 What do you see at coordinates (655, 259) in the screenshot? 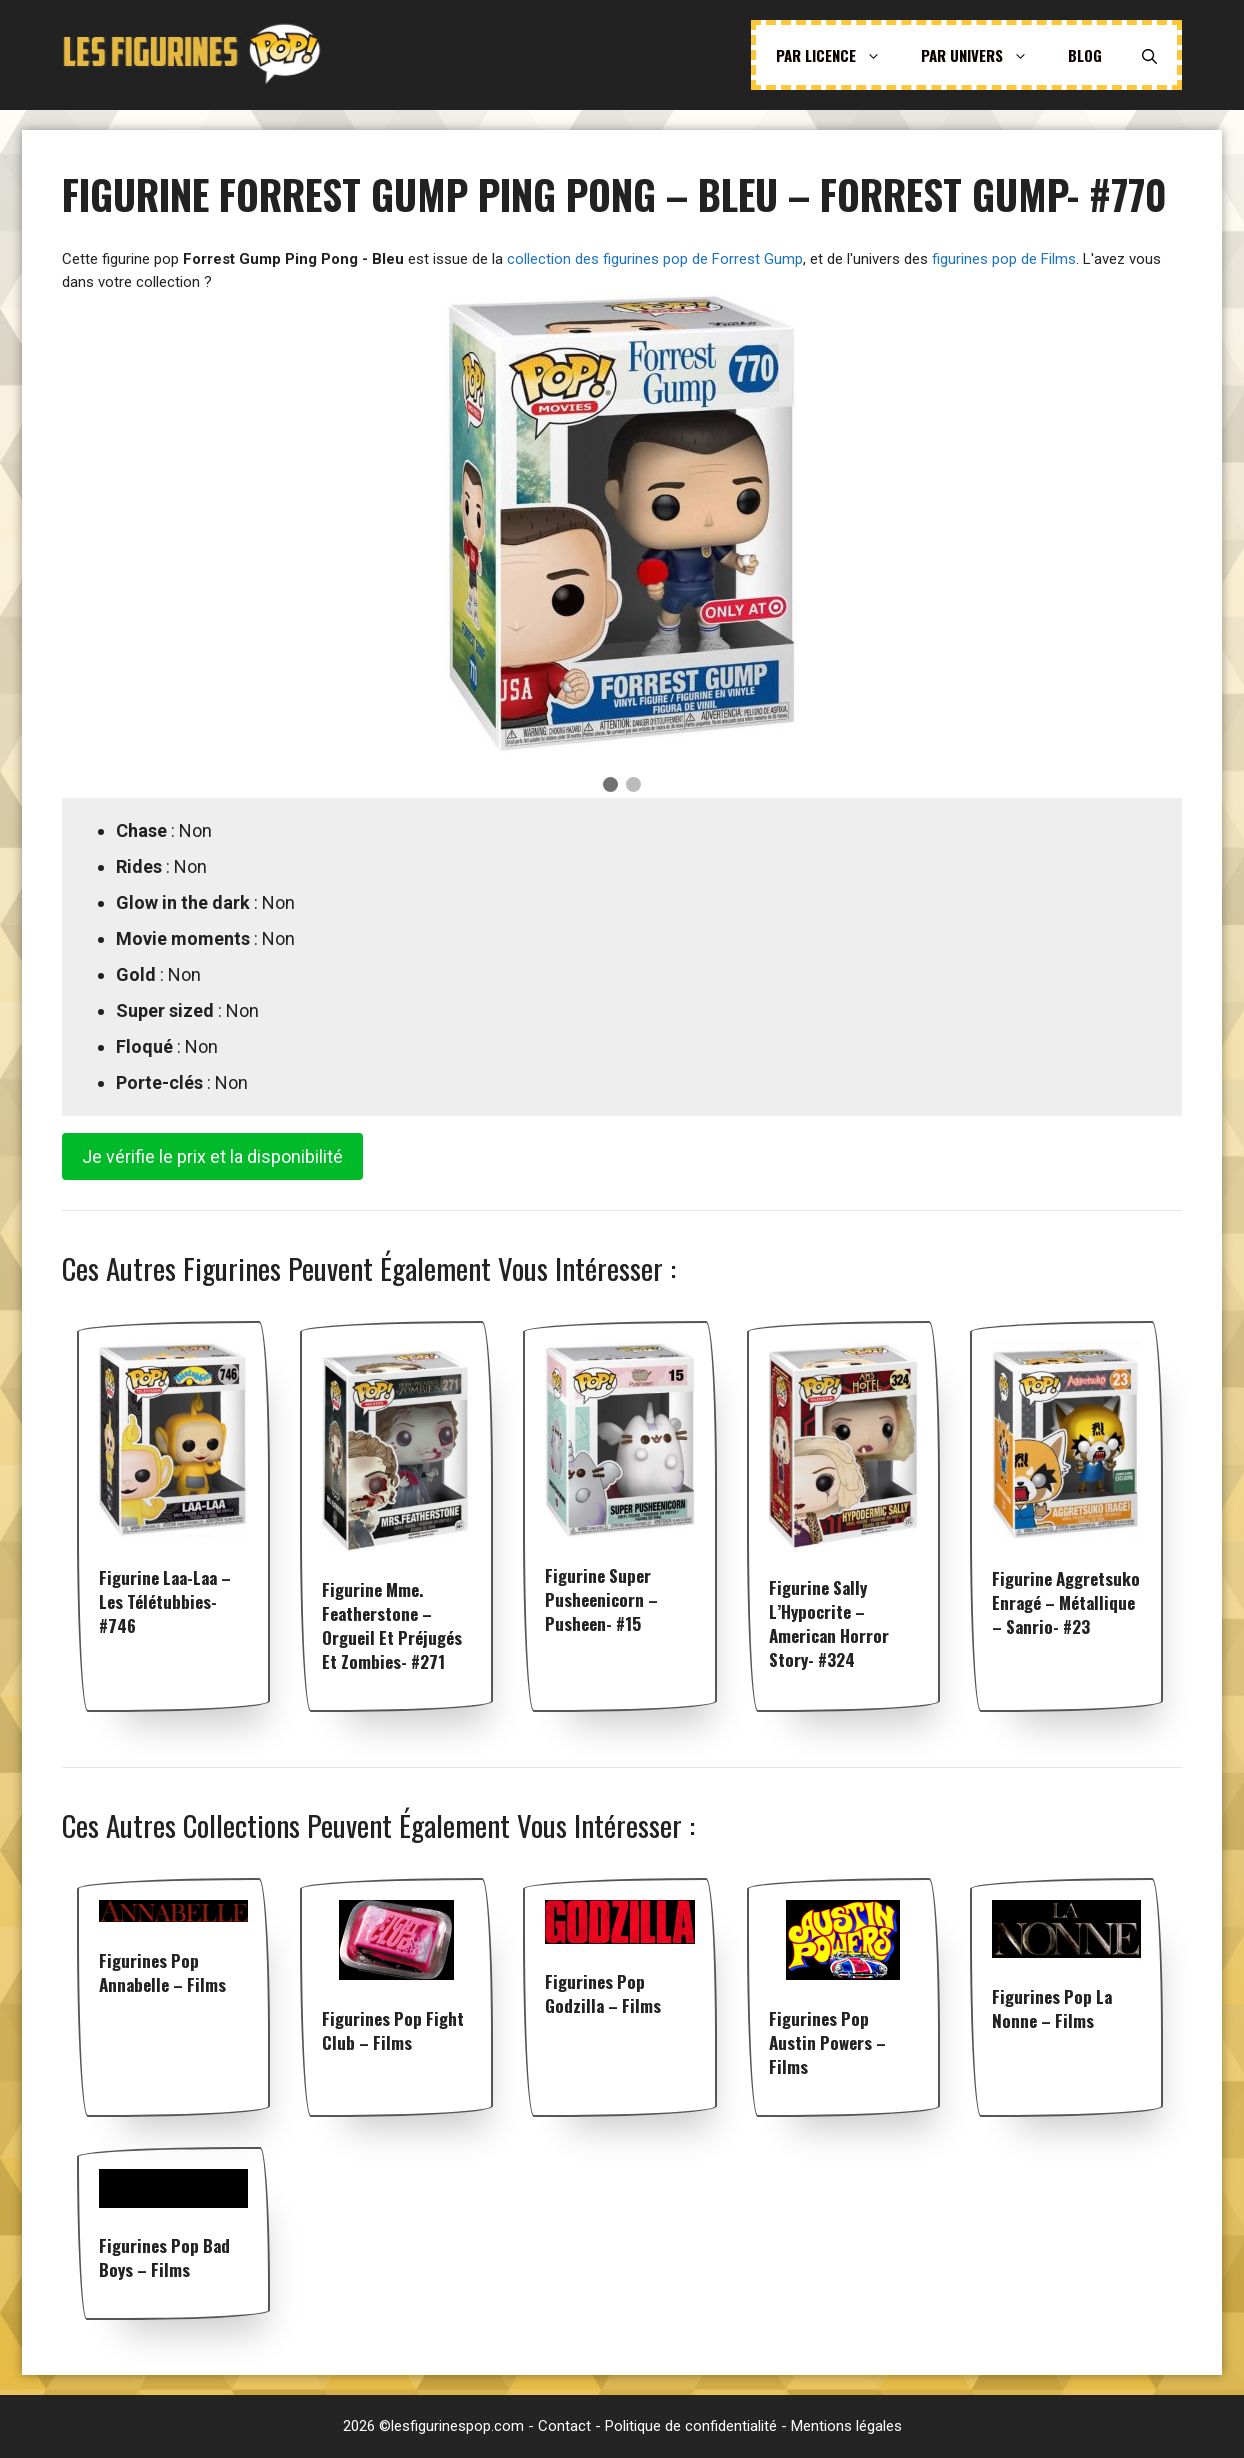
I see `collection des figurines pop de Forrest Gump` at bounding box center [655, 259].